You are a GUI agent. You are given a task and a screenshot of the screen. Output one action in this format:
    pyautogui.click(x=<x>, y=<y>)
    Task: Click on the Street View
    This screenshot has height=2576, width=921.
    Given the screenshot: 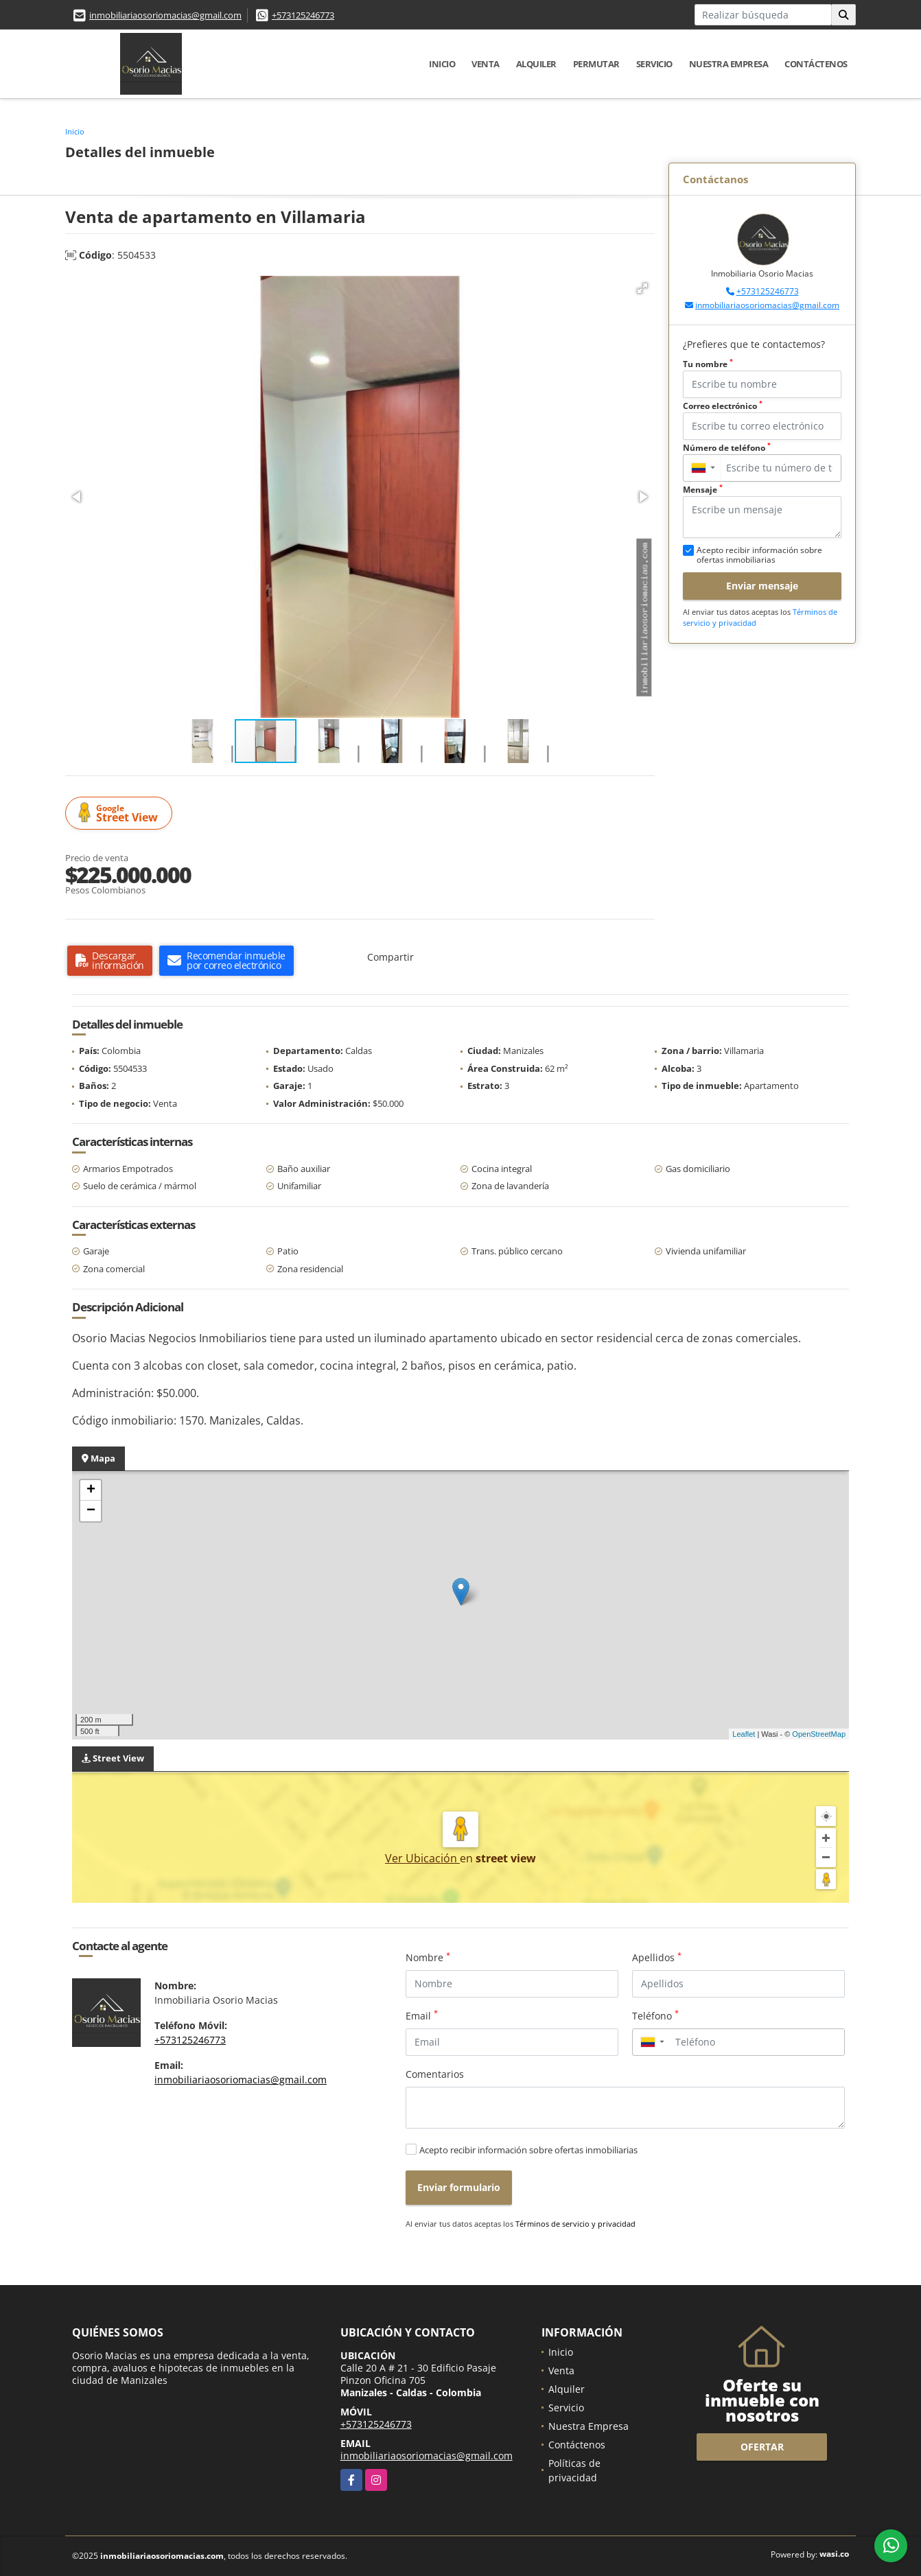 What is the action you would take?
    pyautogui.click(x=120, y=813)
    